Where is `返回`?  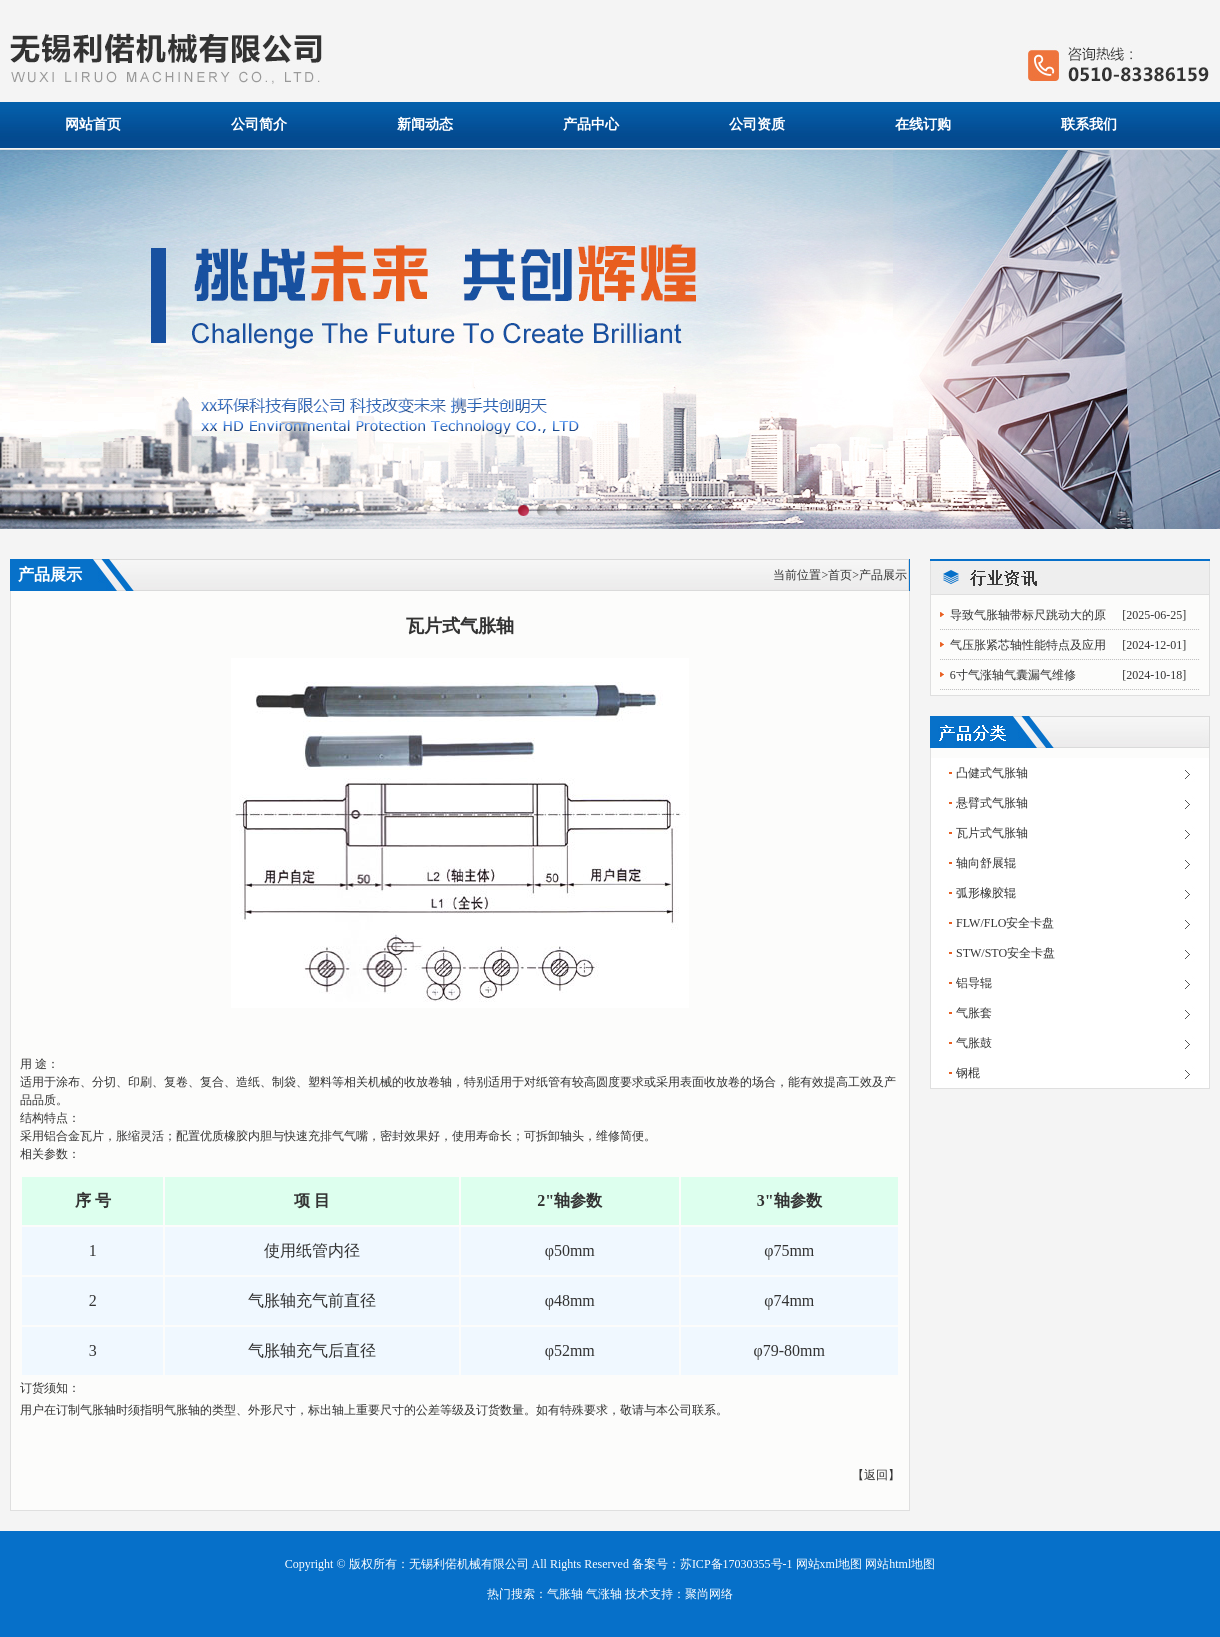 返回 is located at coordinates (876, 1475).